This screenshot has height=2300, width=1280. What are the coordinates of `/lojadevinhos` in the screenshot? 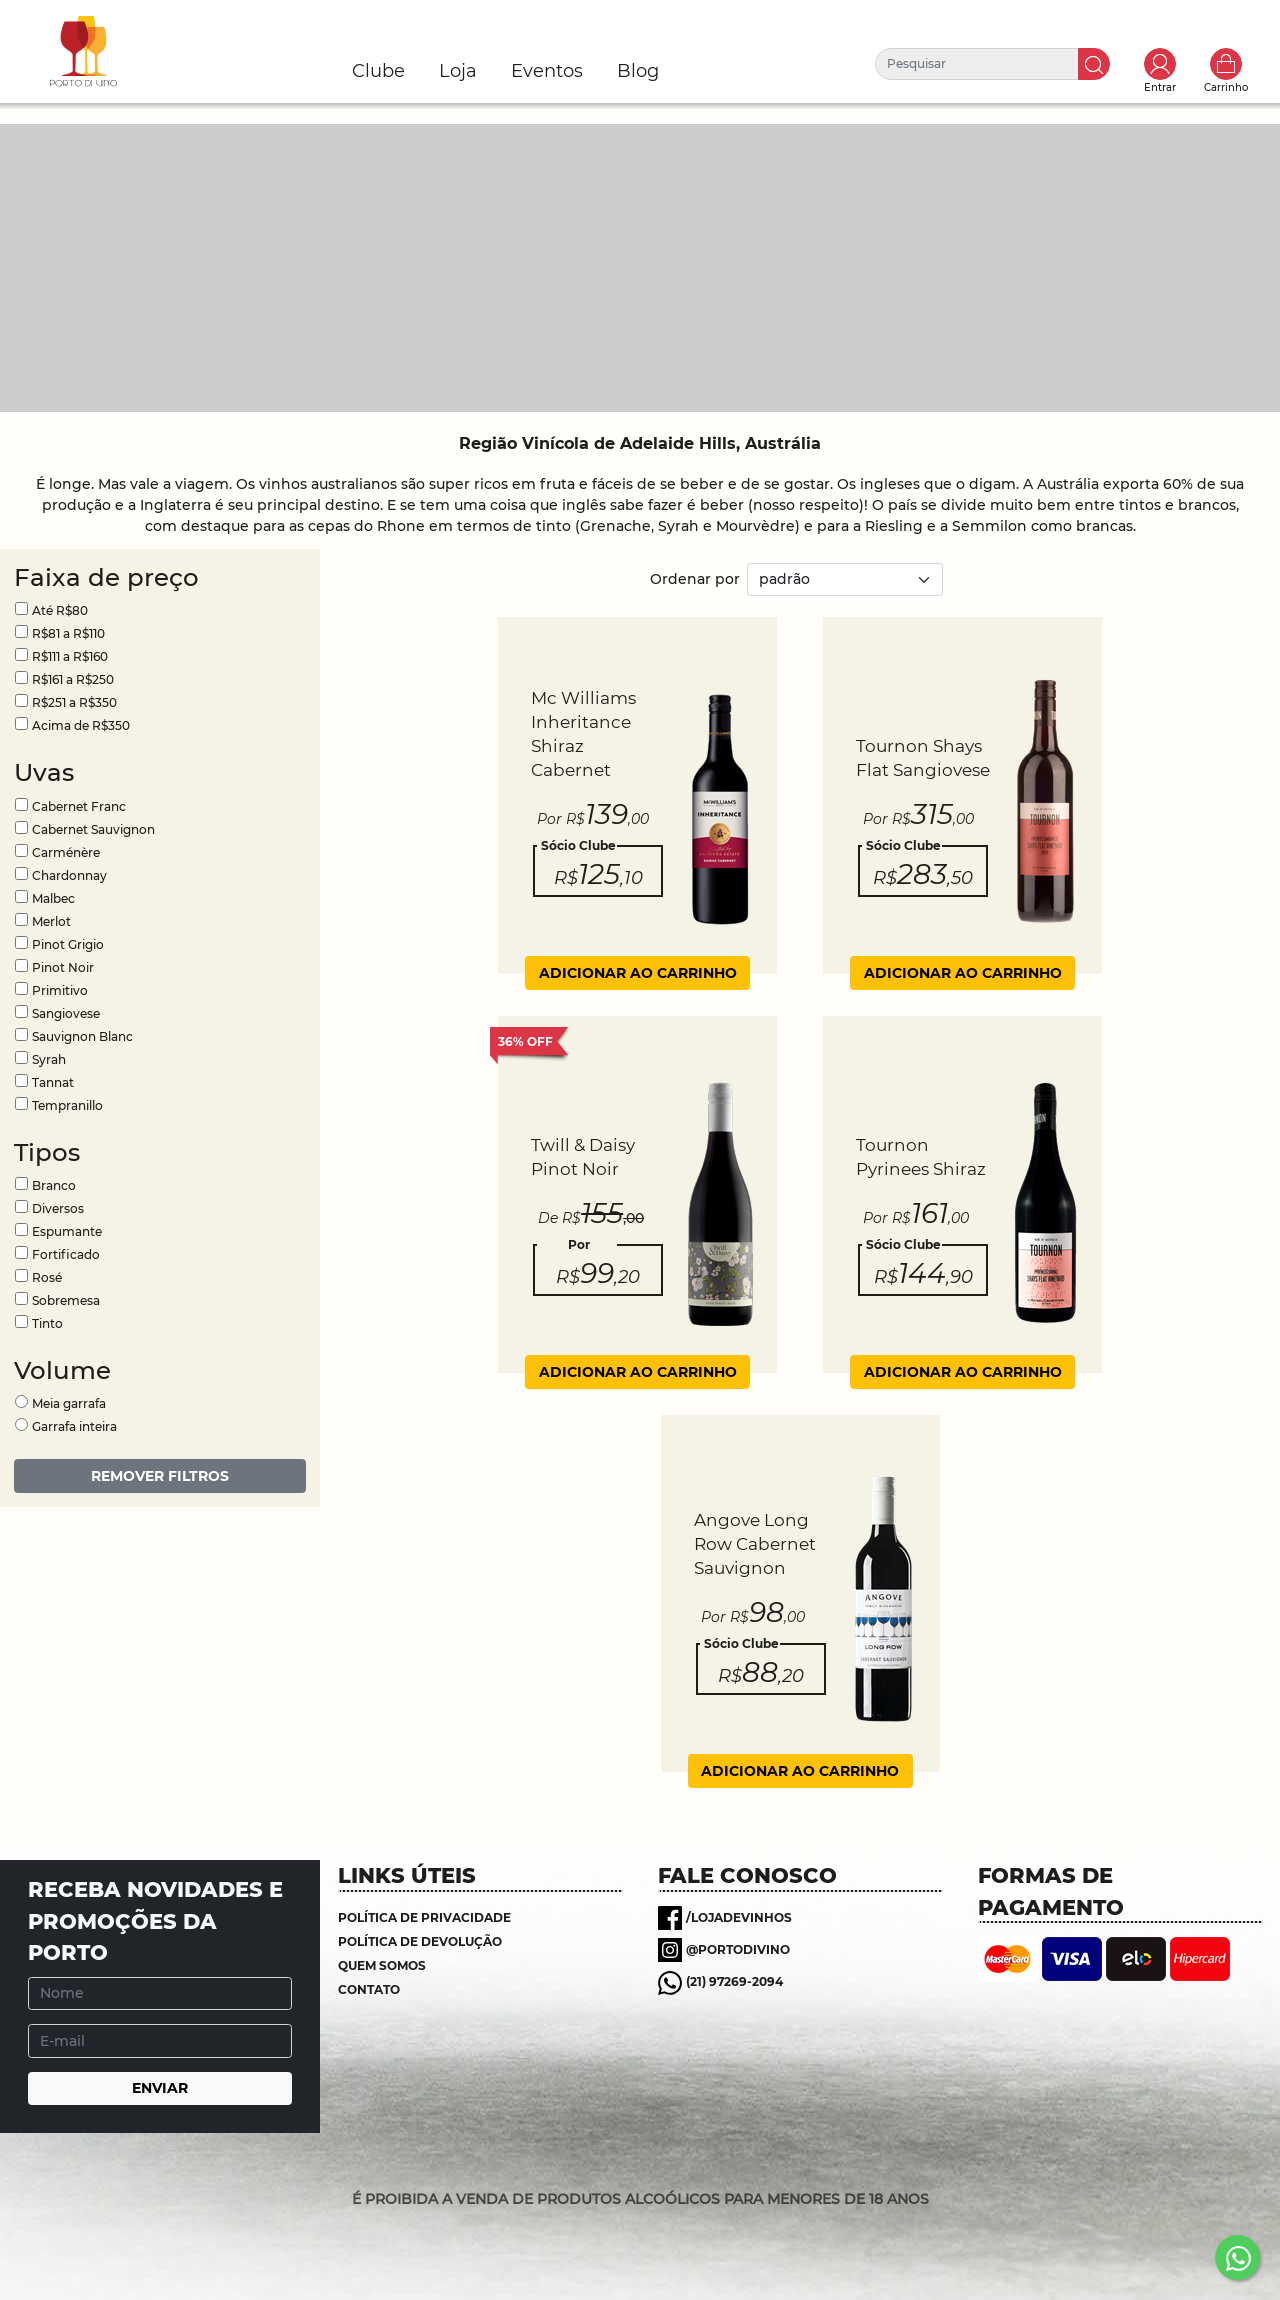 It's located at (739, 1917).